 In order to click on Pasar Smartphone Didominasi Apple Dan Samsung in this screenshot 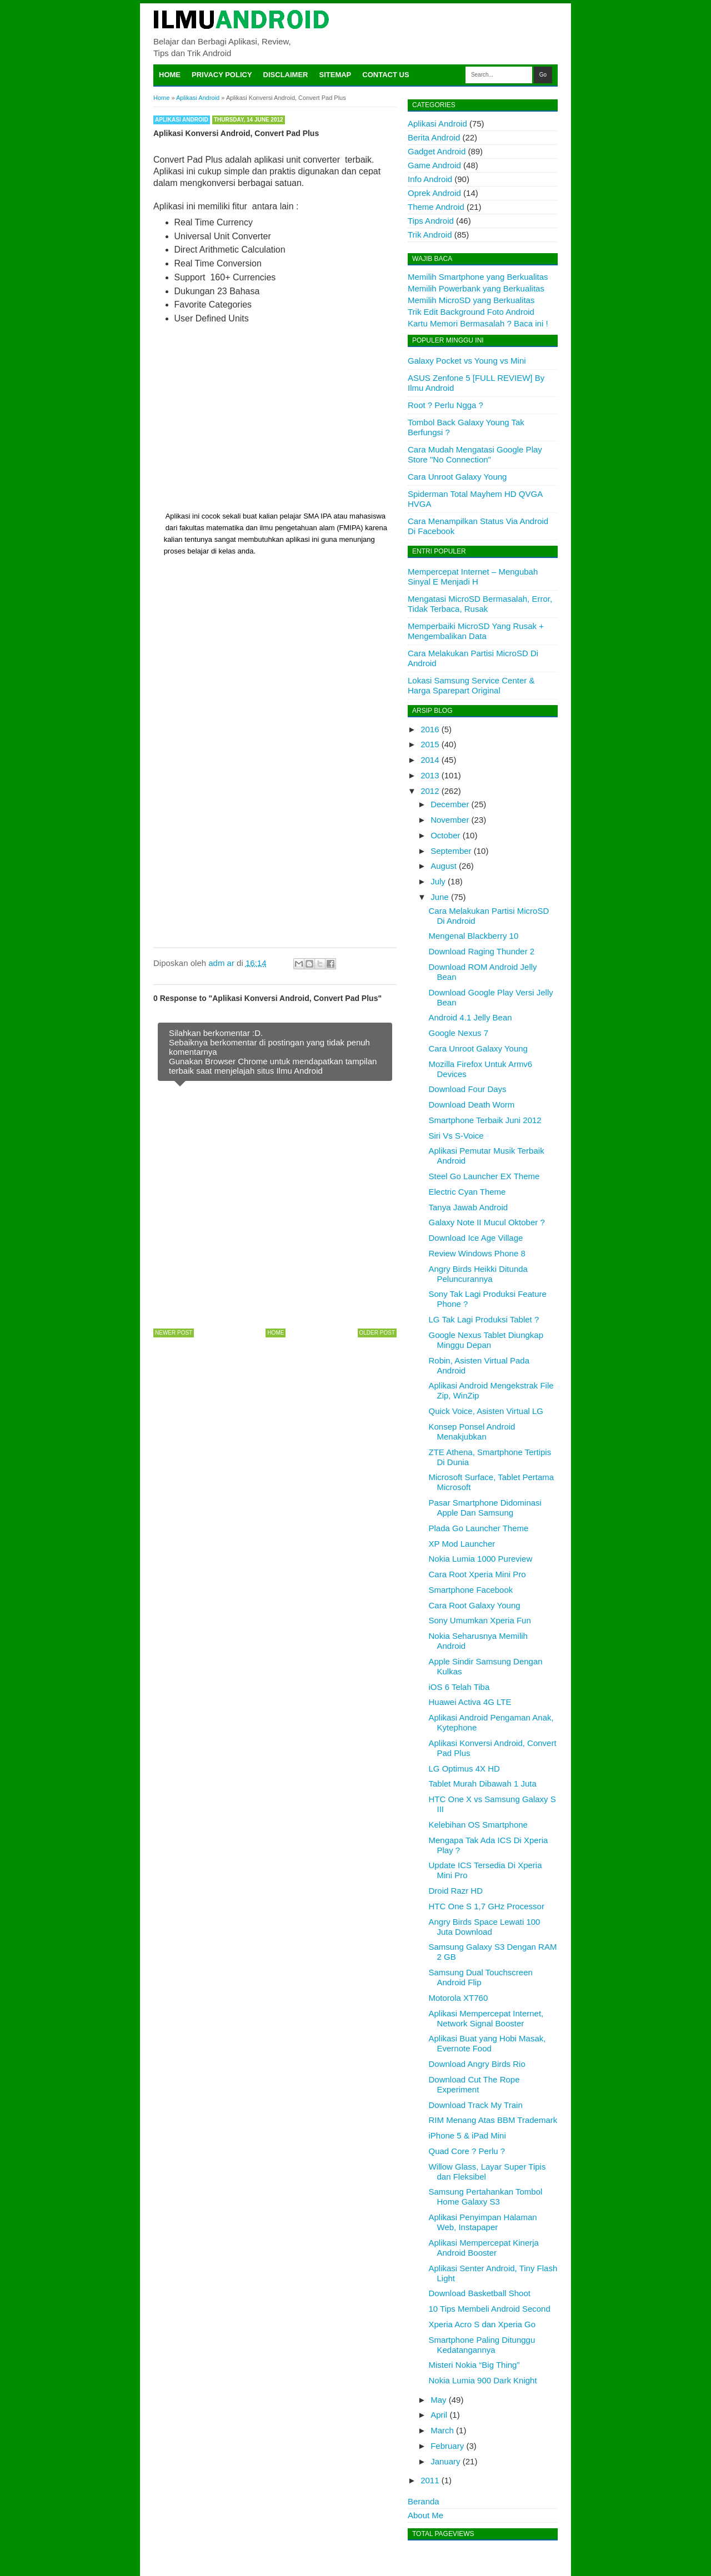, I will do `click(485, 1507)`.